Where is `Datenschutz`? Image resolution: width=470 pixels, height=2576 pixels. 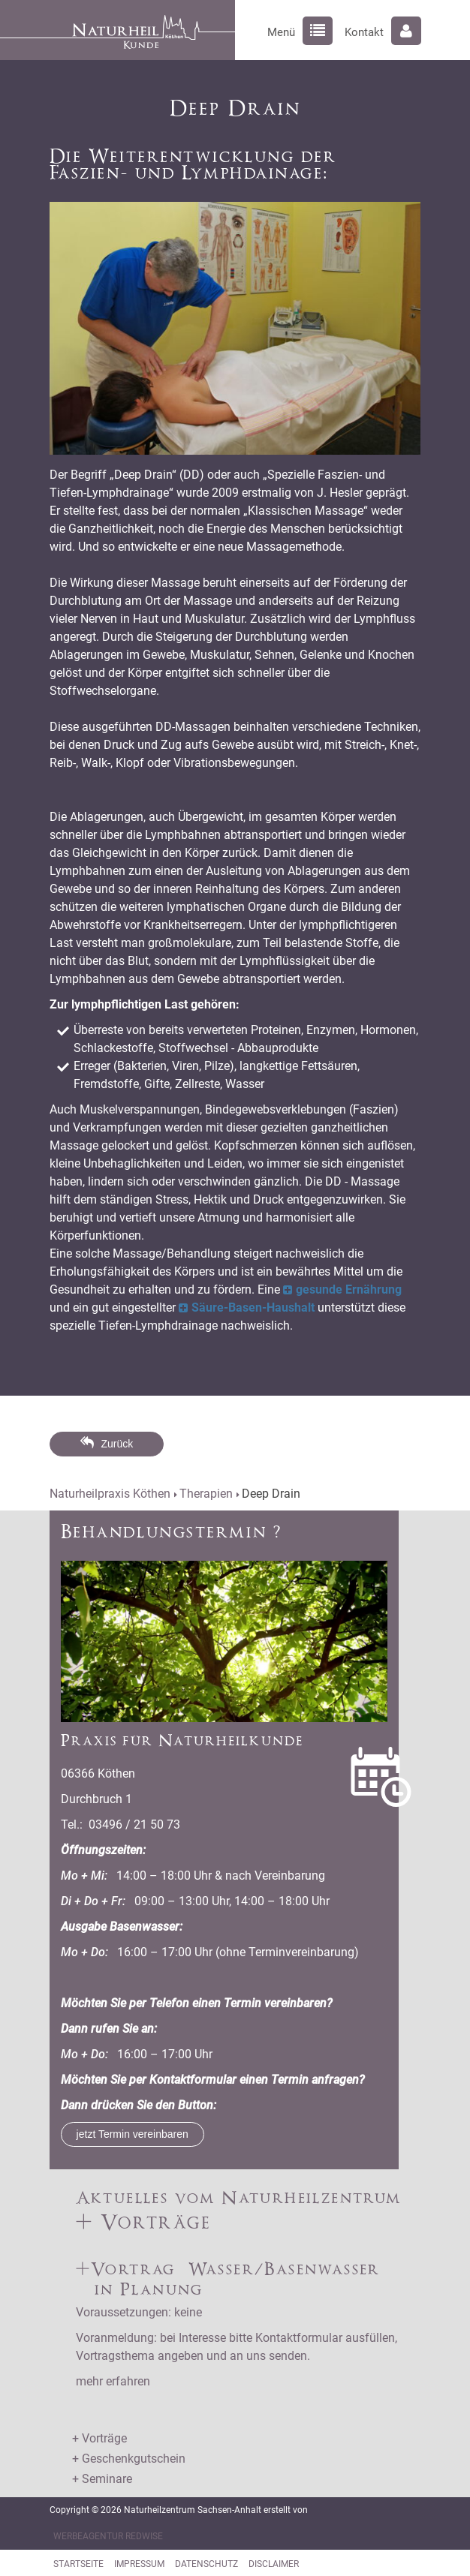
Datenschutz is located at coordinates (206, 2564).